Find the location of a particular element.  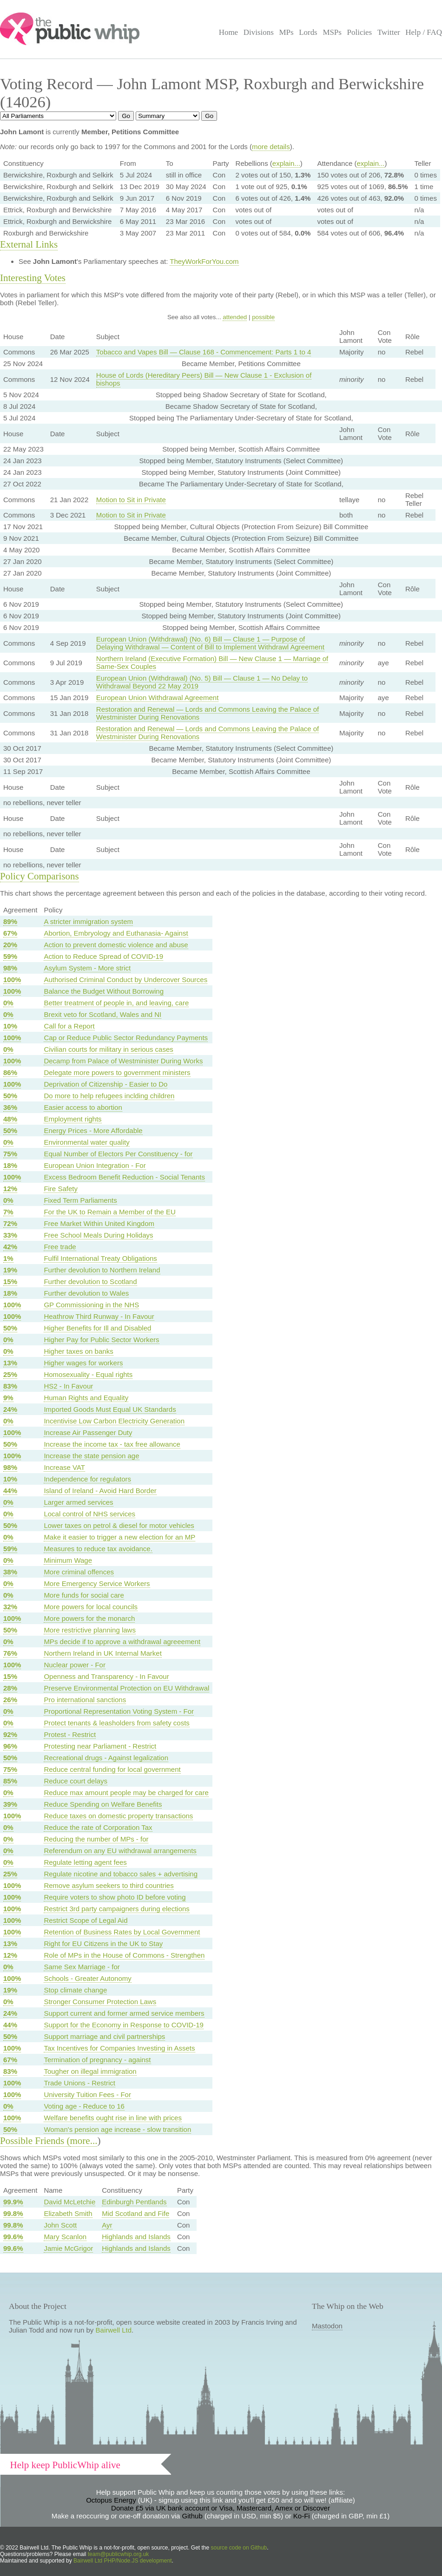

Elizabeth Smith is located at coordinates (68, 2213).